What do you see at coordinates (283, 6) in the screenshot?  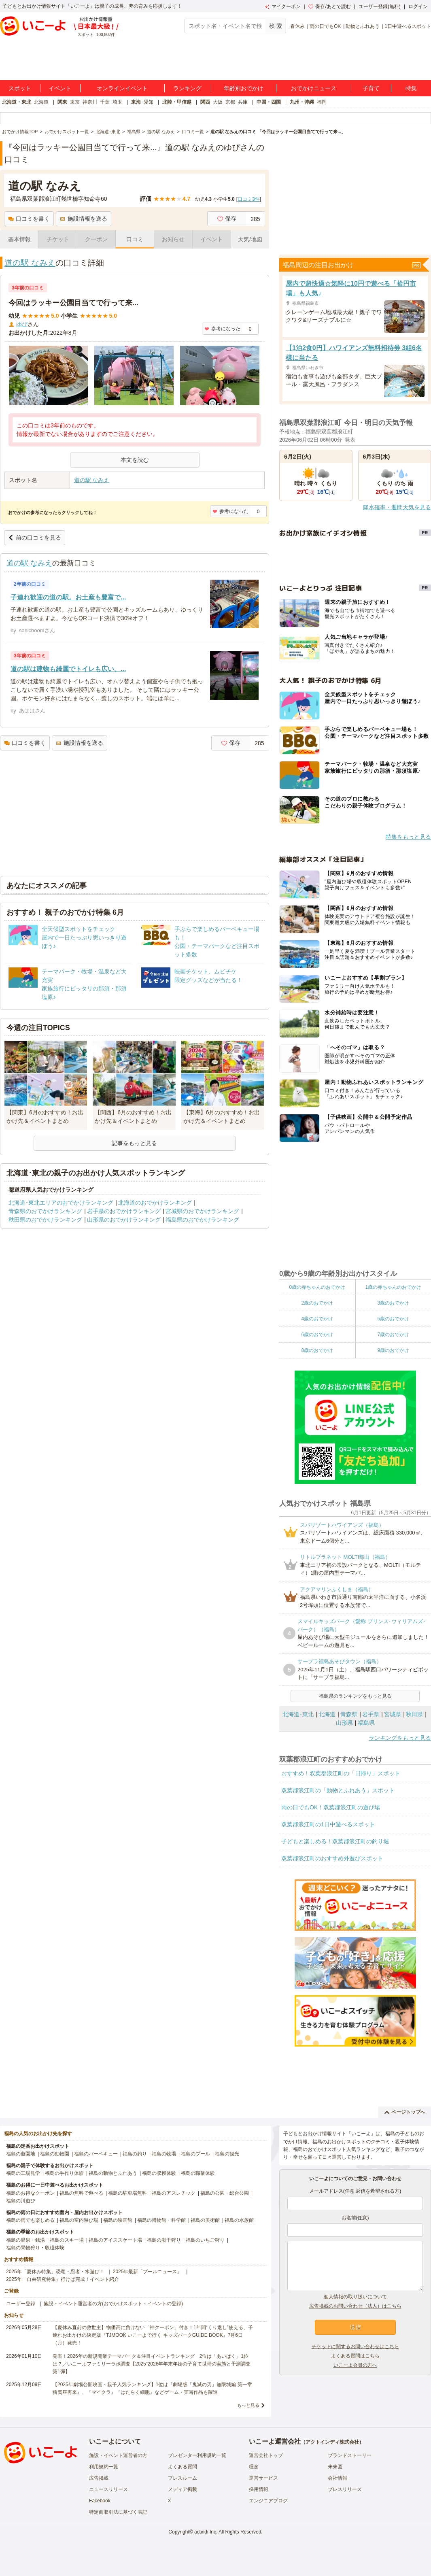 I see `マイクーポン` at bounding box center [283, 6].